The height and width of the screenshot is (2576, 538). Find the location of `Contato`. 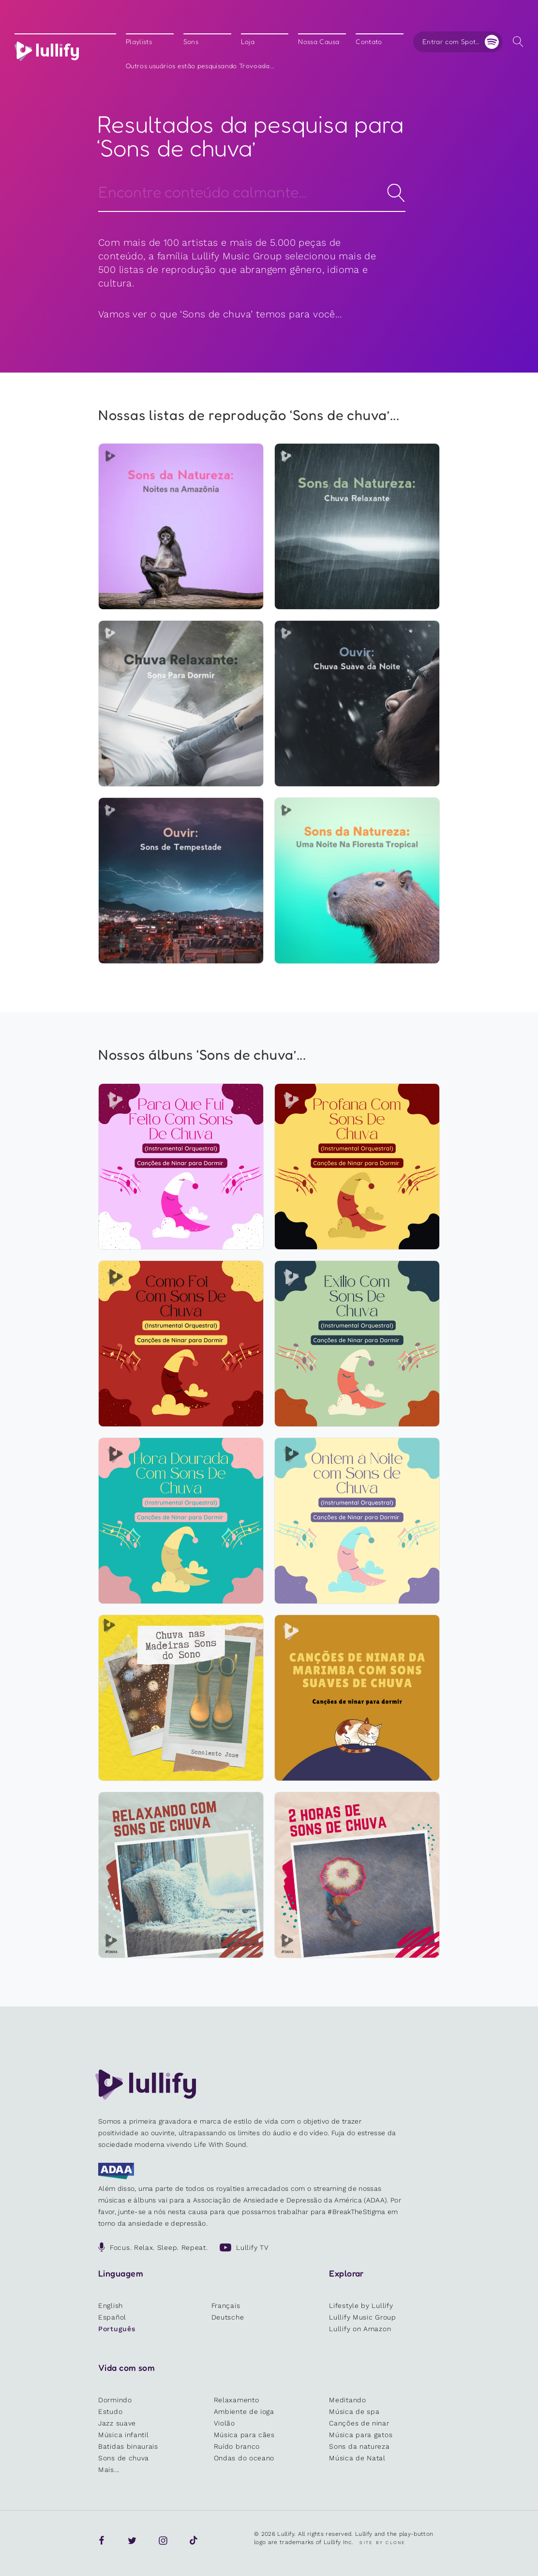

Contato is located at coordinates (369, 42).